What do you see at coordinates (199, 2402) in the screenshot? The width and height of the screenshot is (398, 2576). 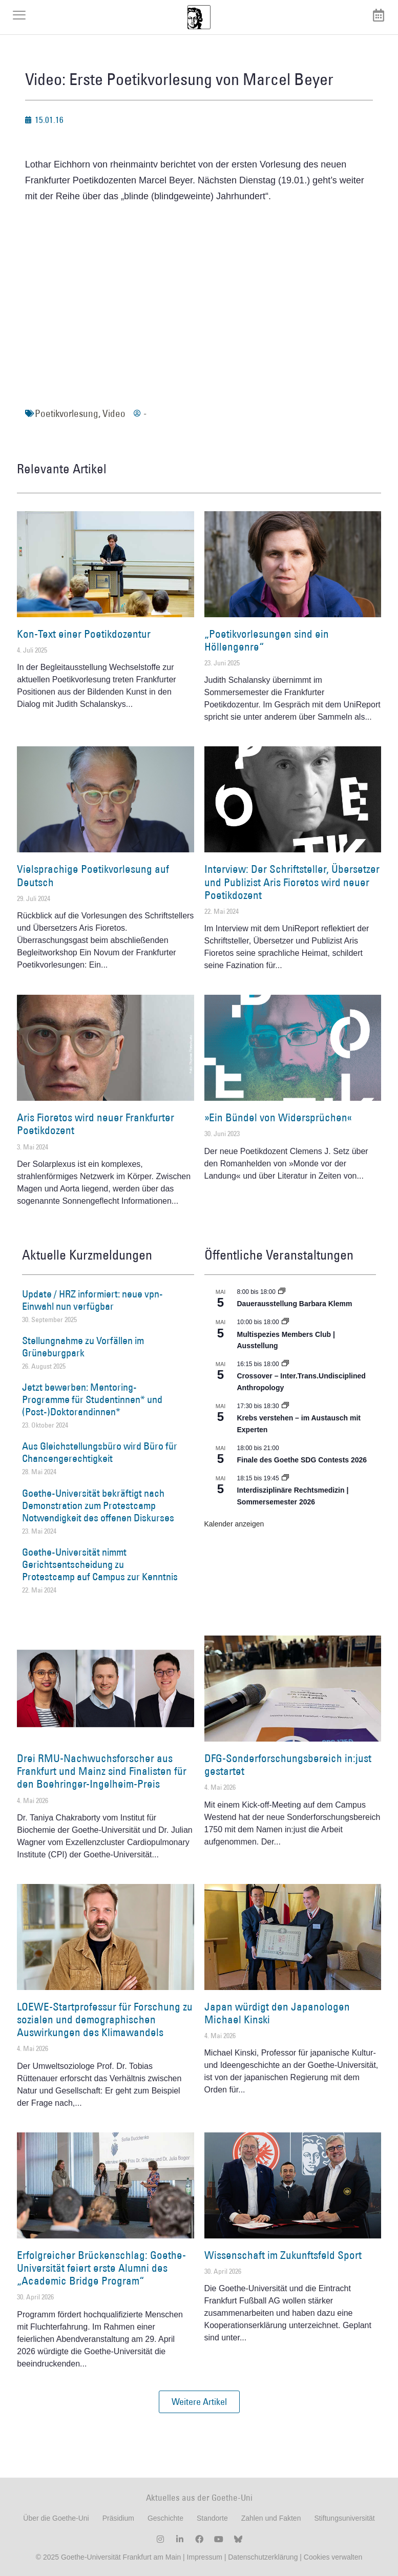 I see `[button]` at bounding box center [199, 2402].